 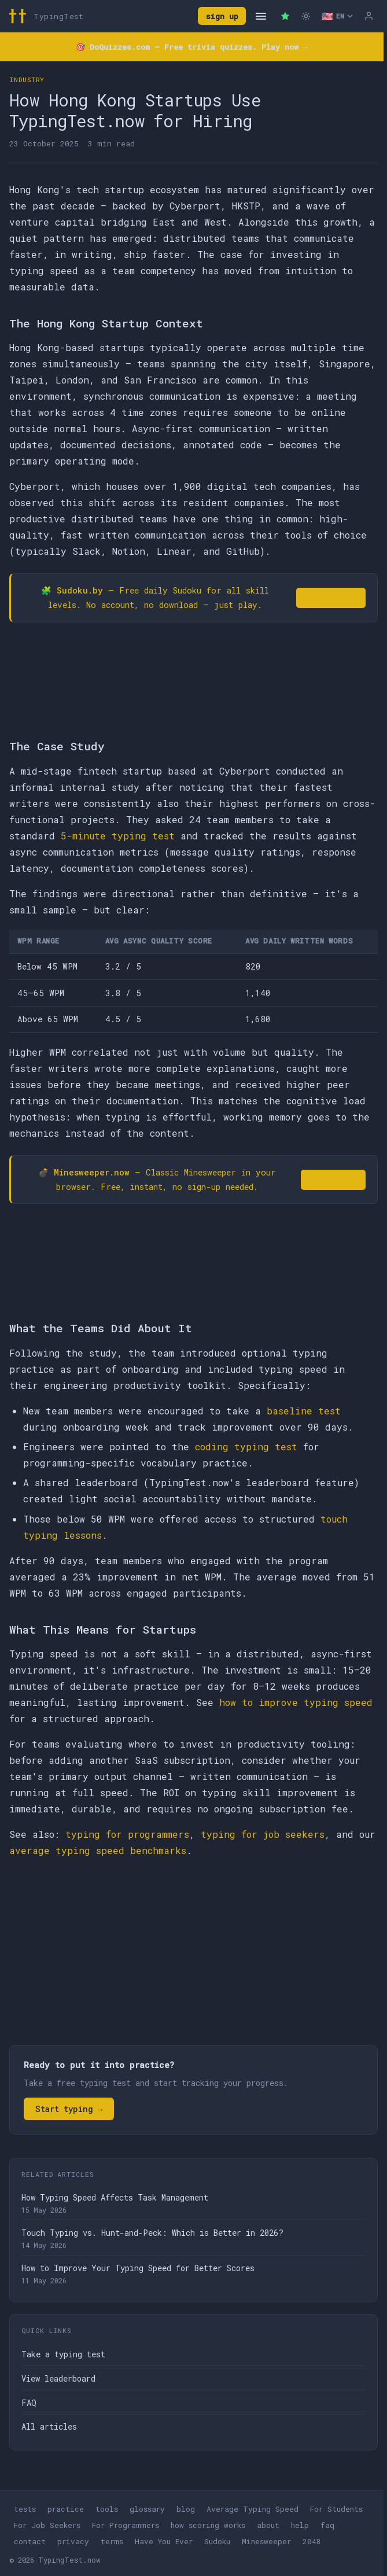 I want to click on How Typing Speed Affects Task Management, so click(x=114, y=2197).